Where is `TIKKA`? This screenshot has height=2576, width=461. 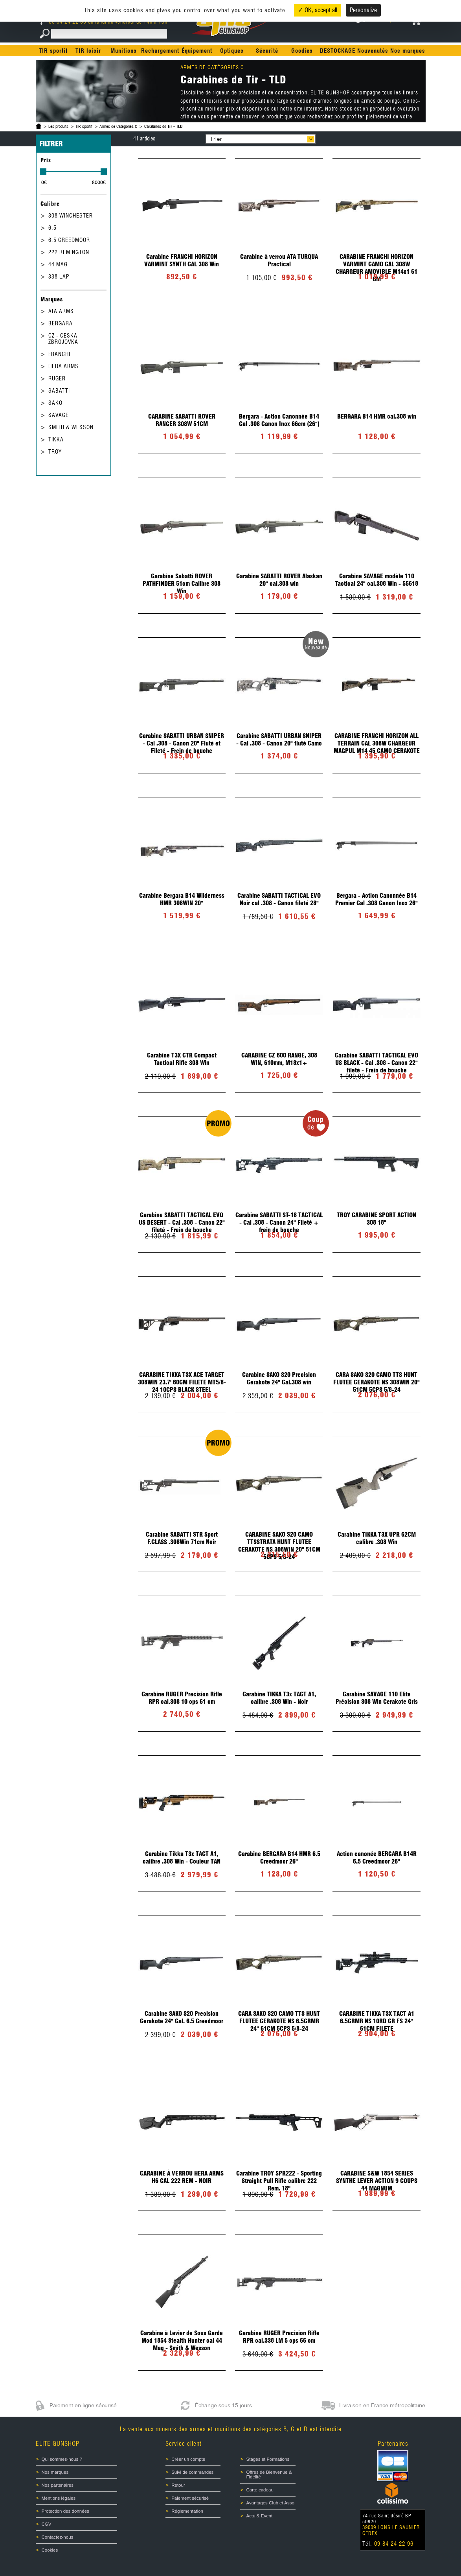
TIKKA is located at coordinates (56, 439).